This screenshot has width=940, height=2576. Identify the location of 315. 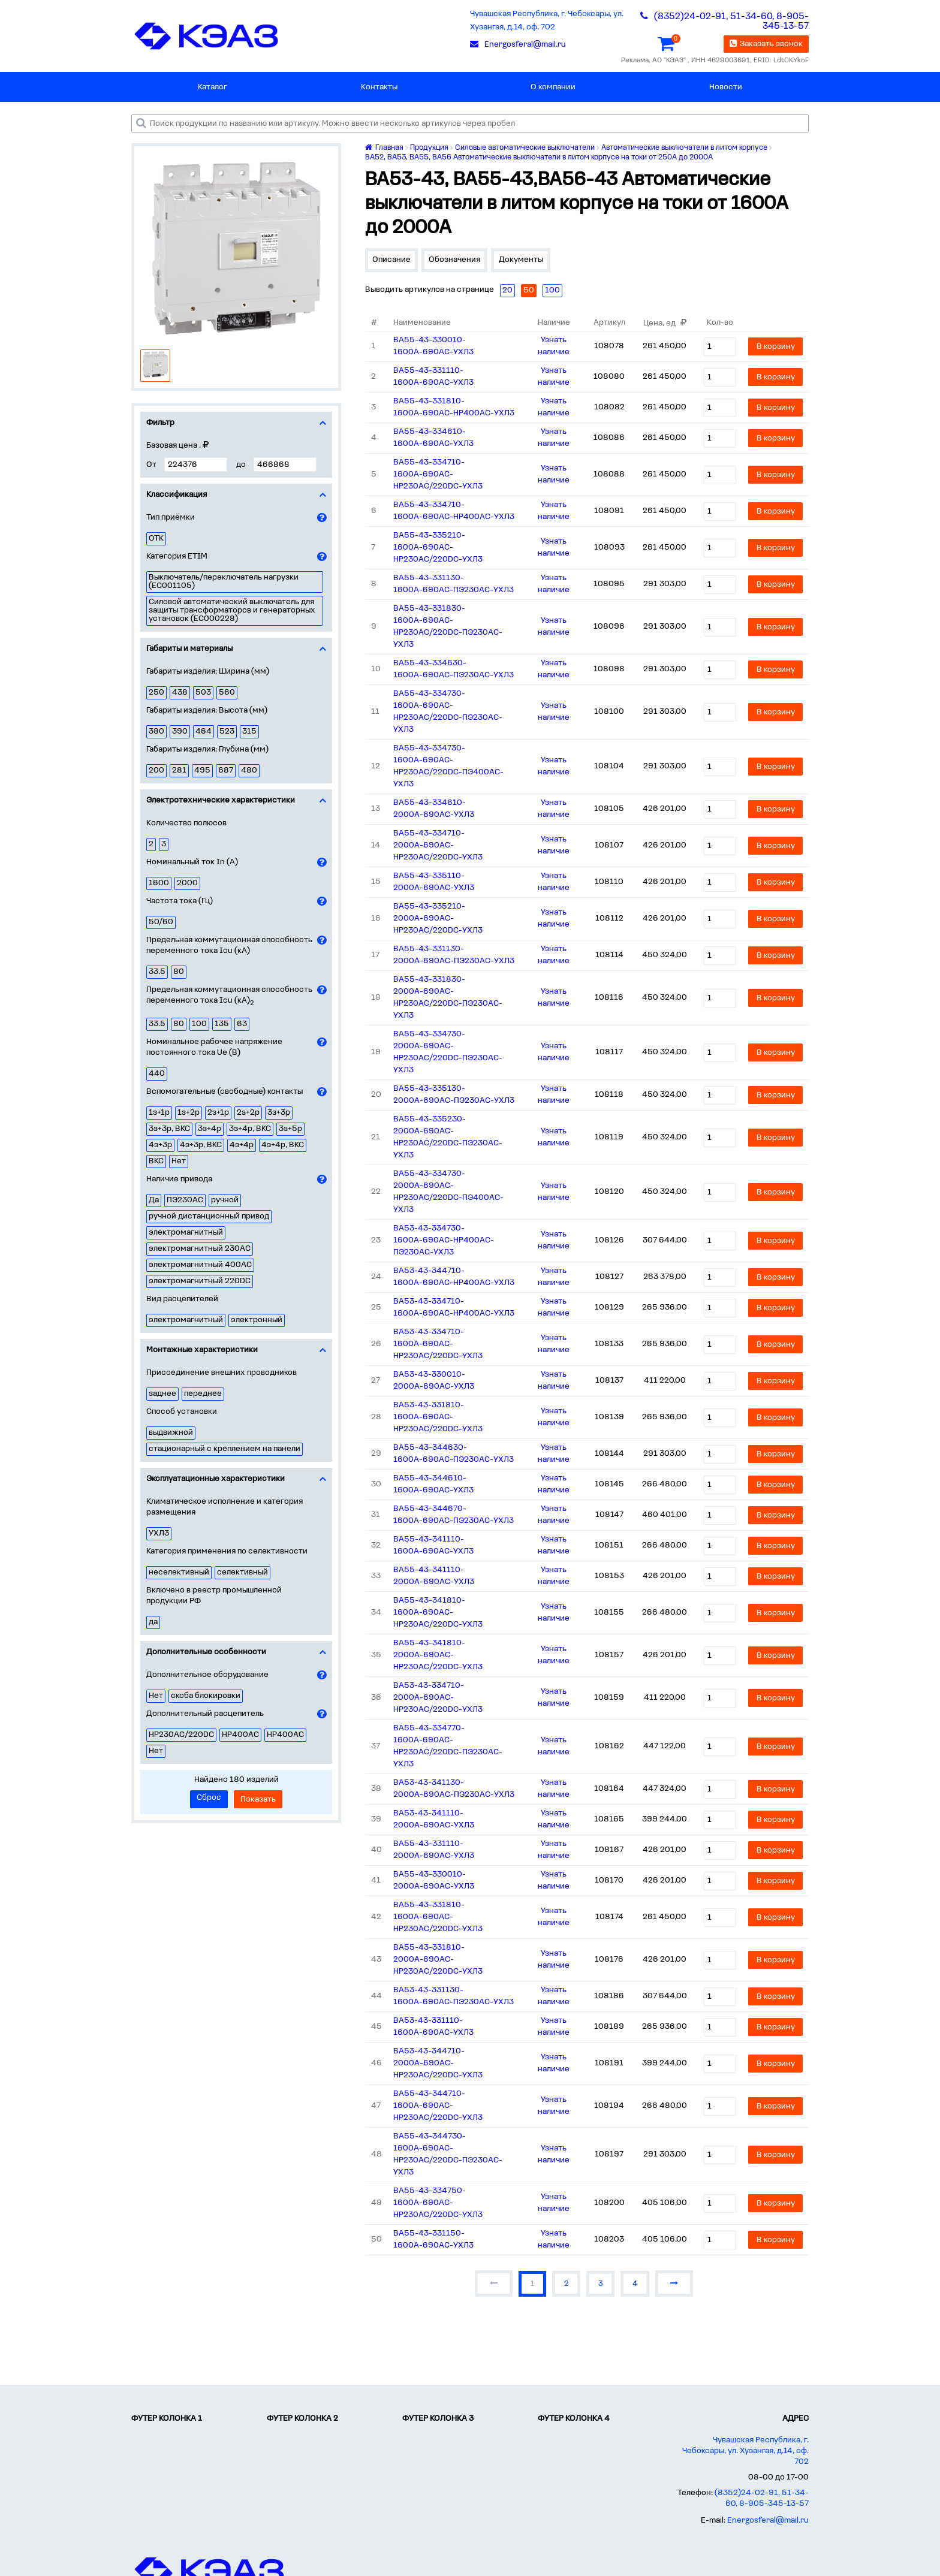
(249, 731).